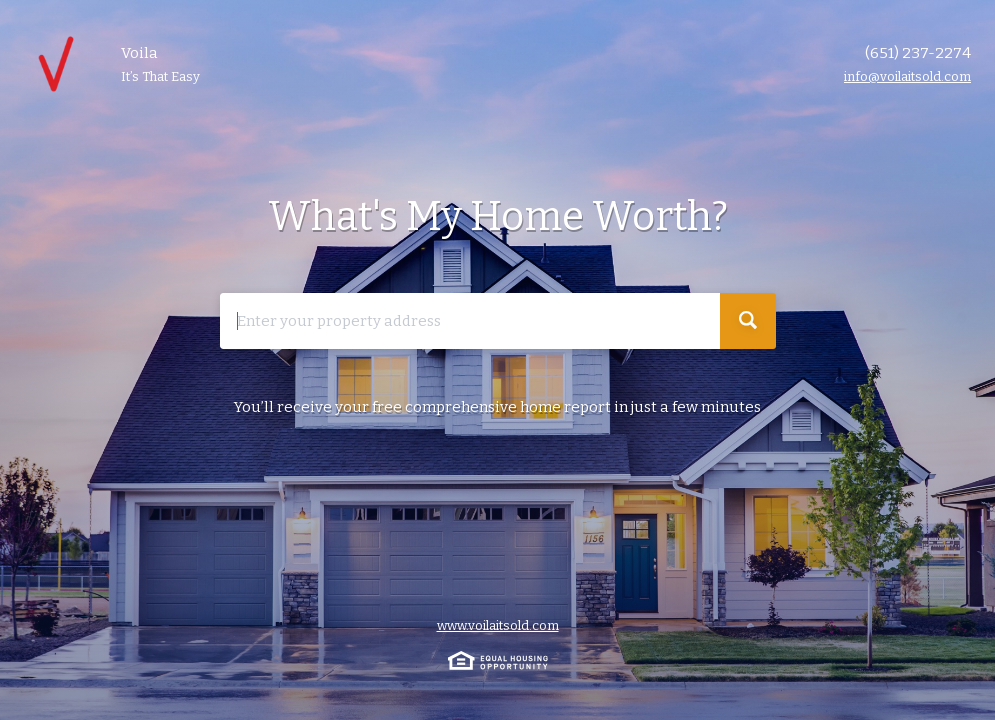 The width and height of the screenshot is (995, 720). What do you see at coordinates (918, 53) in the screenshot?
I see `(651) 237-2274` at bounding box center [918, 53].